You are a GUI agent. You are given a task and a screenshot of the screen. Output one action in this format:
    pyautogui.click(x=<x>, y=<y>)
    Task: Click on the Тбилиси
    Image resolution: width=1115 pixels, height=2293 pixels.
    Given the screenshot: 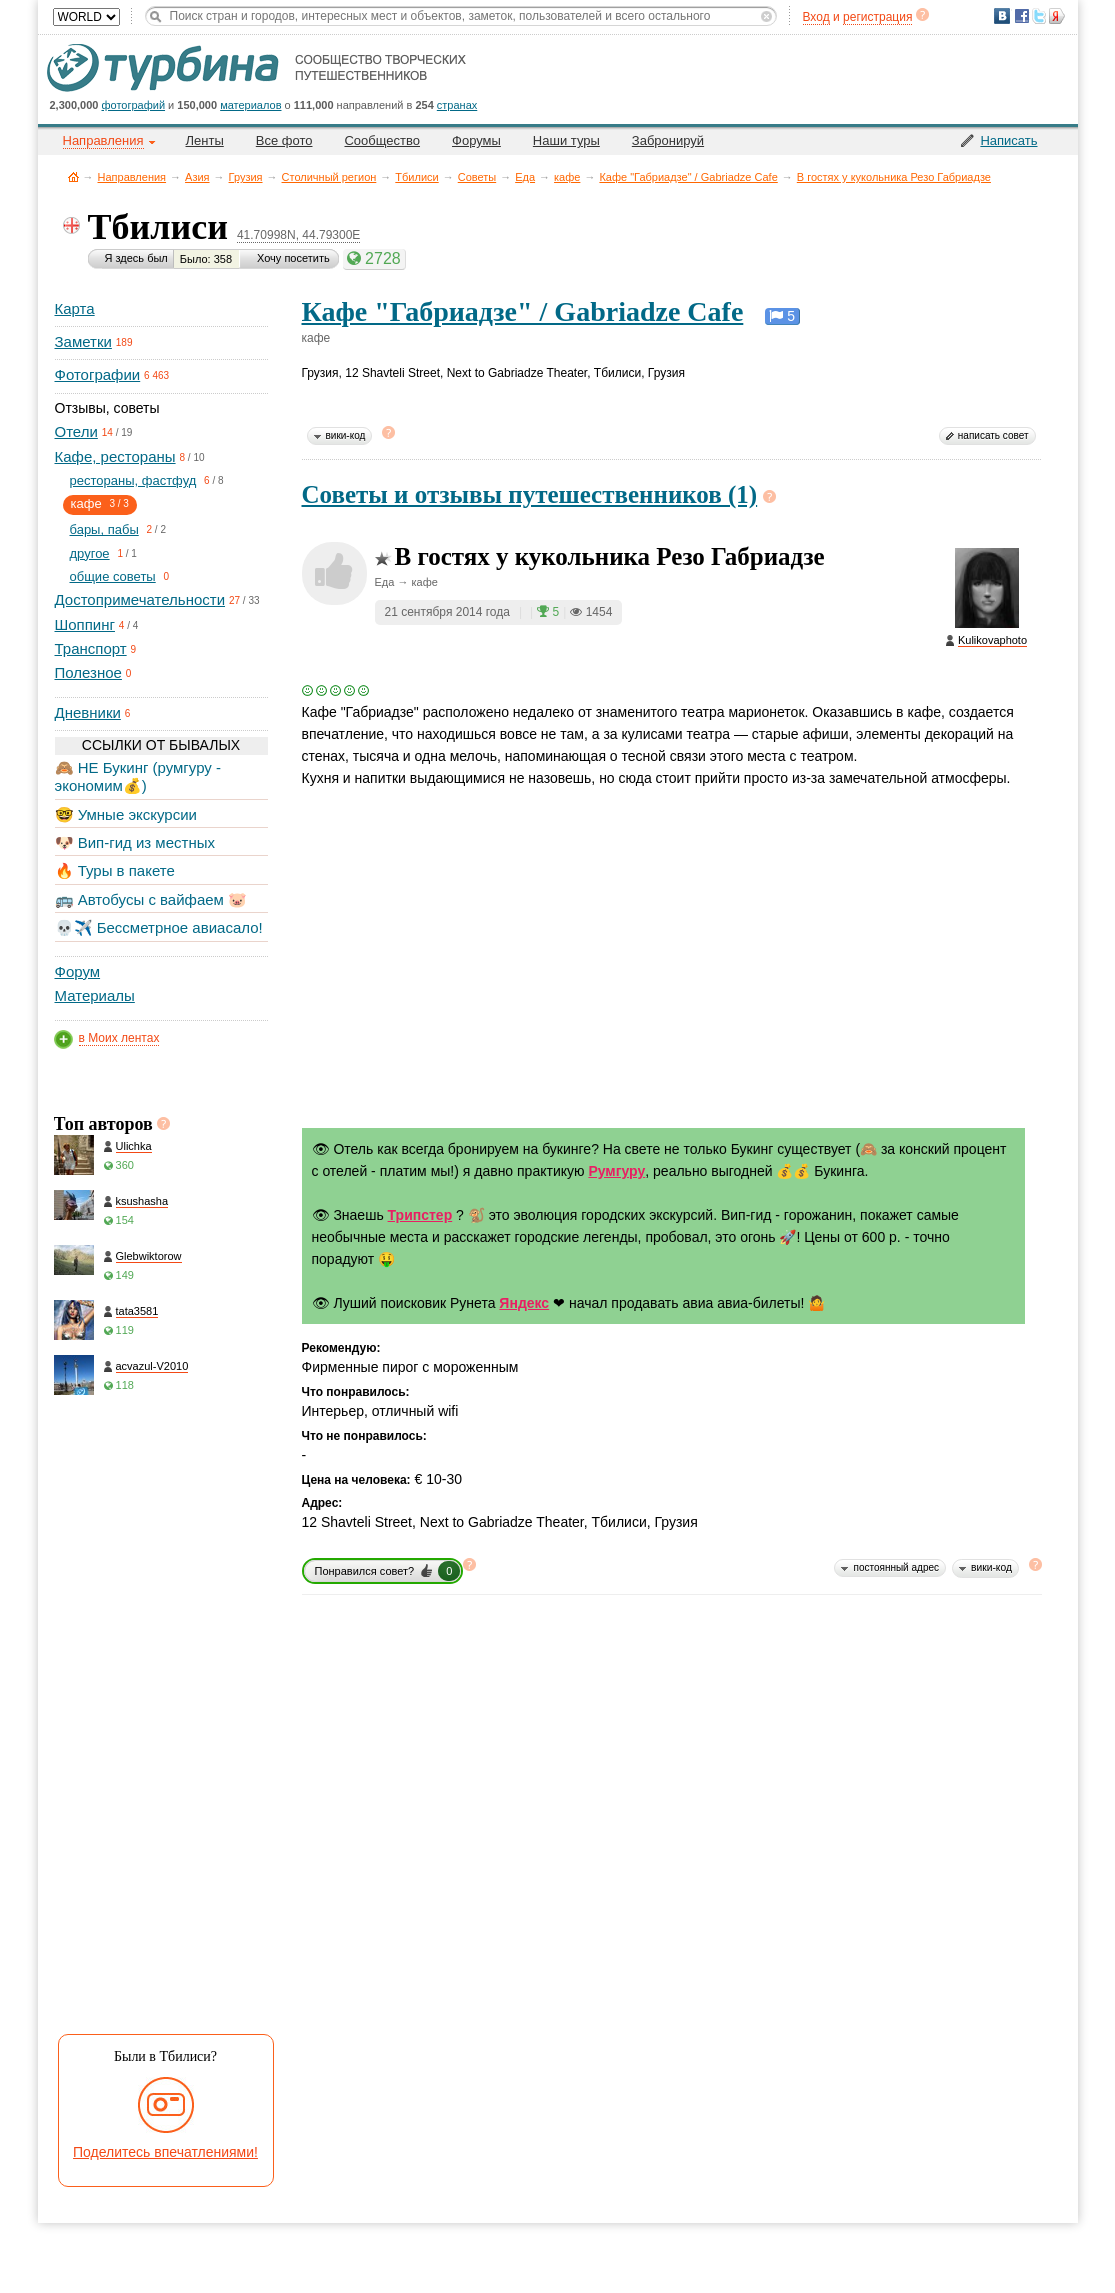 What is the action you would take?
    pyautogui.click(x=416, y=177)
    